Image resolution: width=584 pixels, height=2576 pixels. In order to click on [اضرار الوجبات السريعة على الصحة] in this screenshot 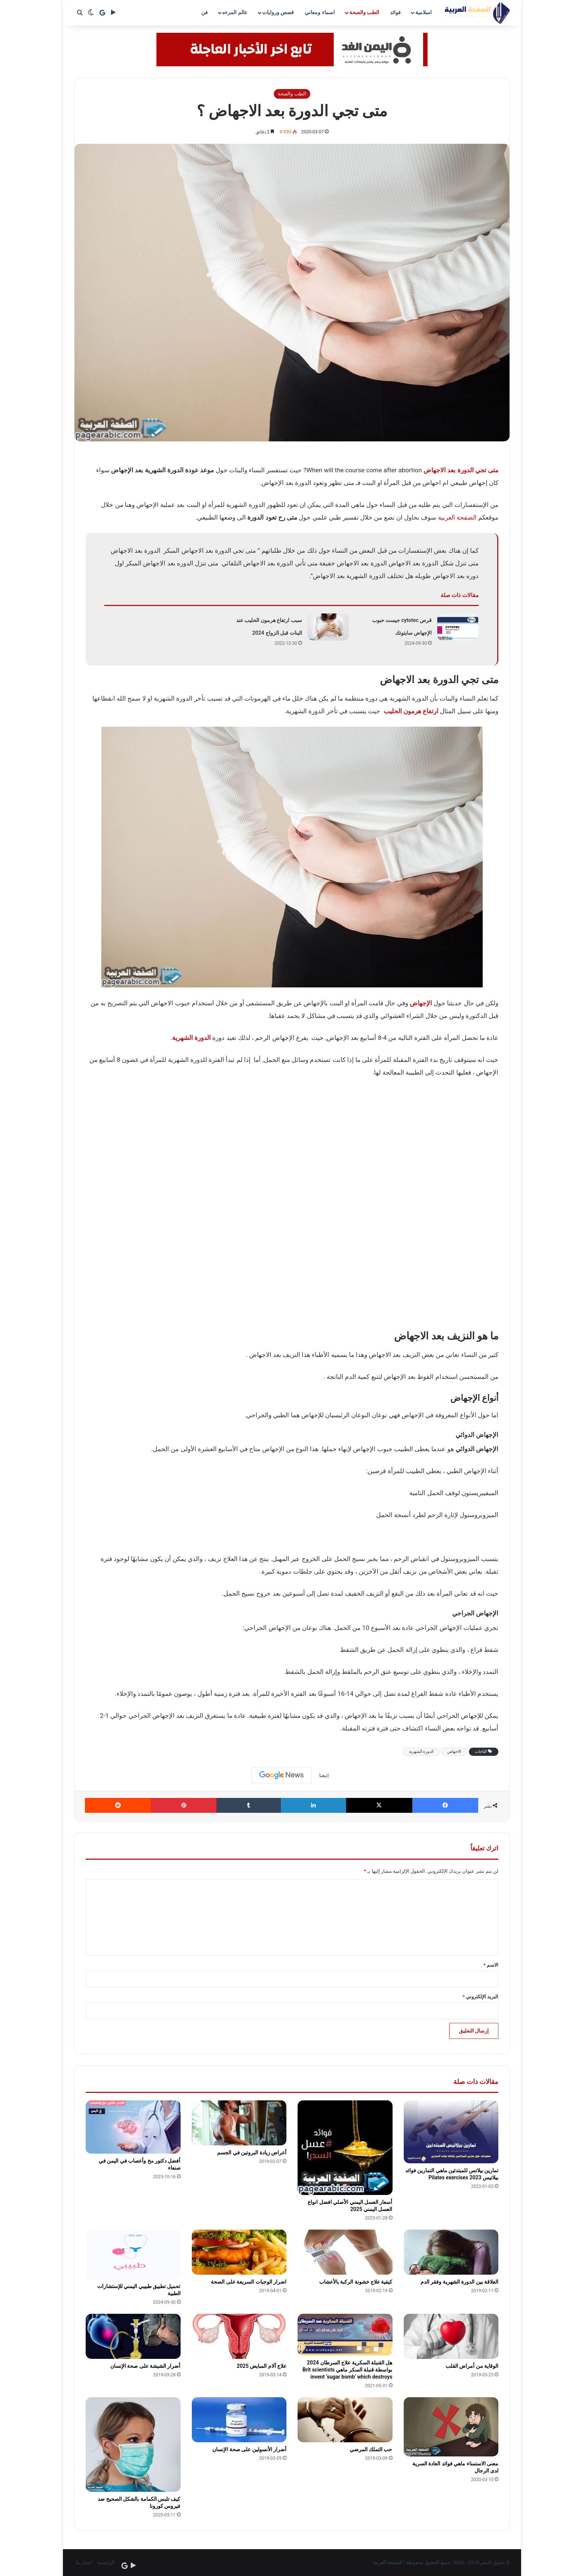, I will do `click(239, 2252)`.